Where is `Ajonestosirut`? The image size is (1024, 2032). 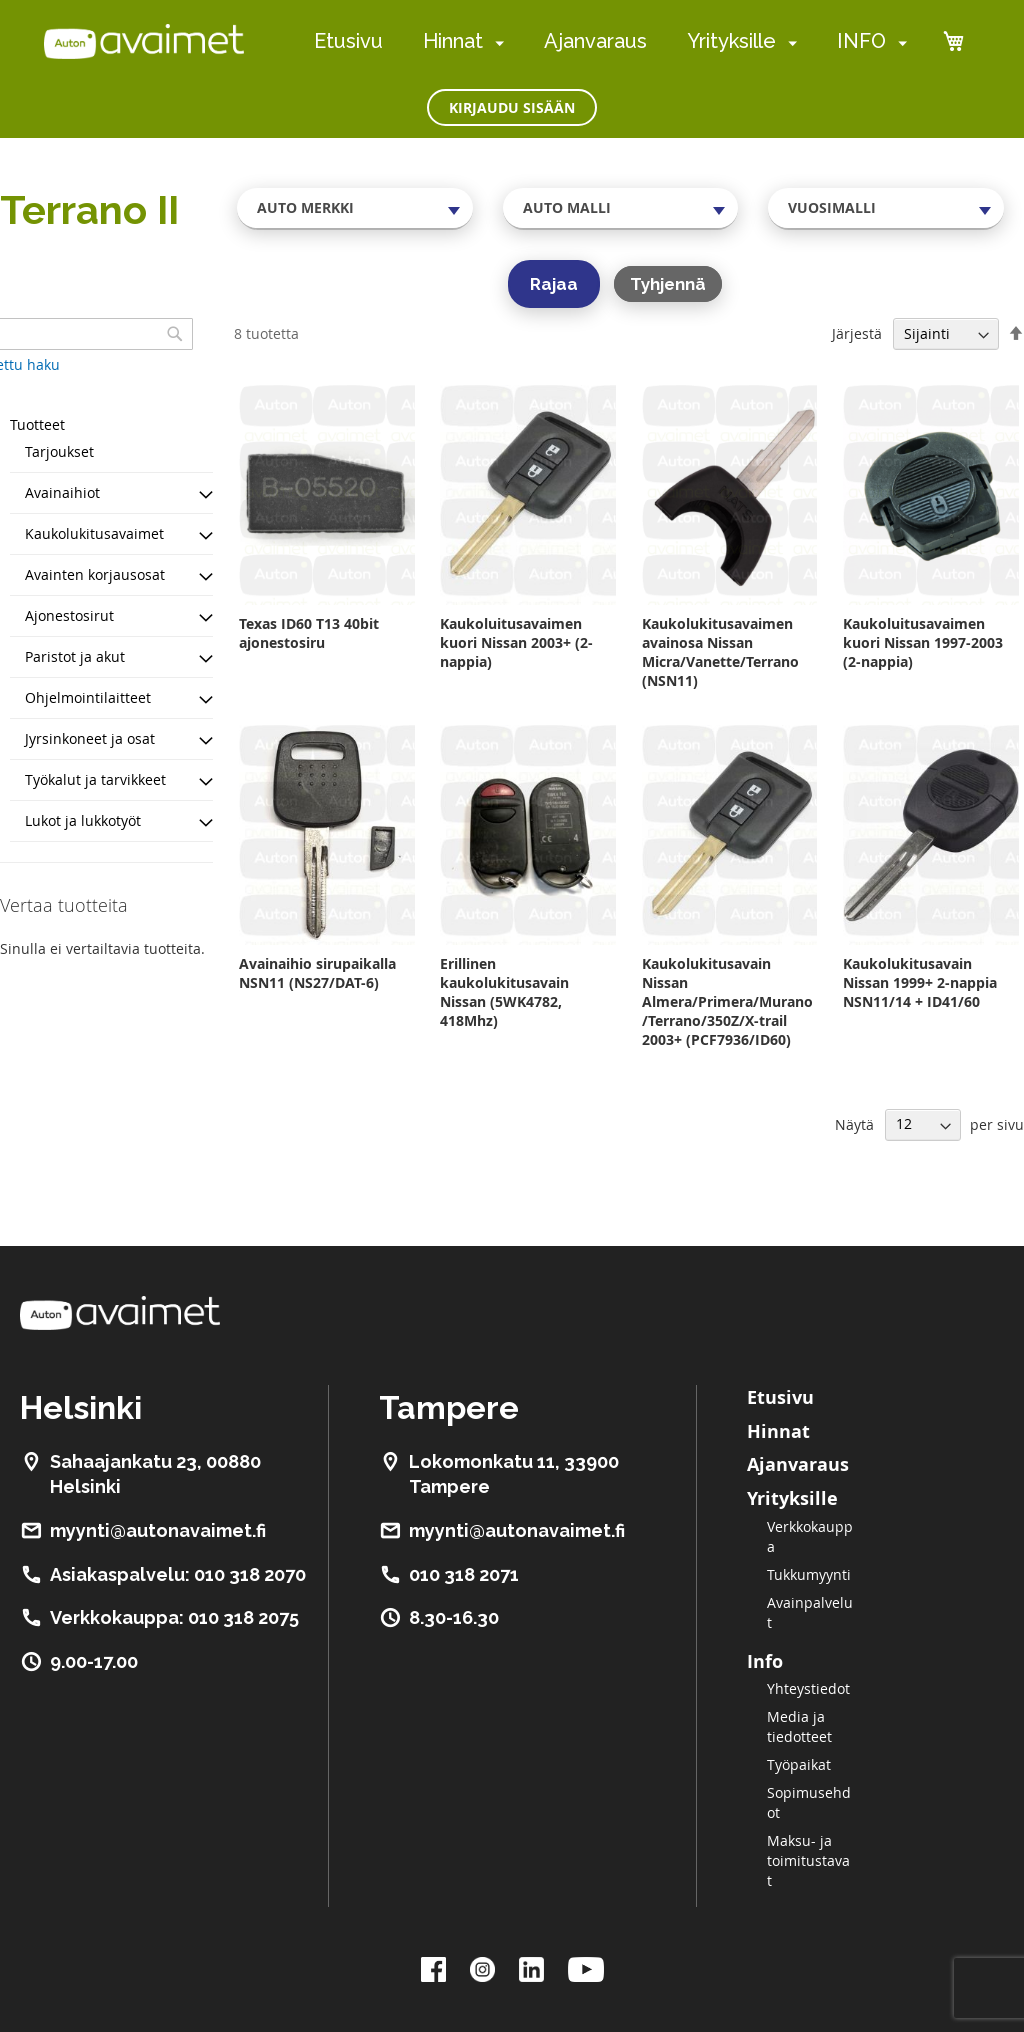
Ajonestosirut is located at coordinates (69, 615).